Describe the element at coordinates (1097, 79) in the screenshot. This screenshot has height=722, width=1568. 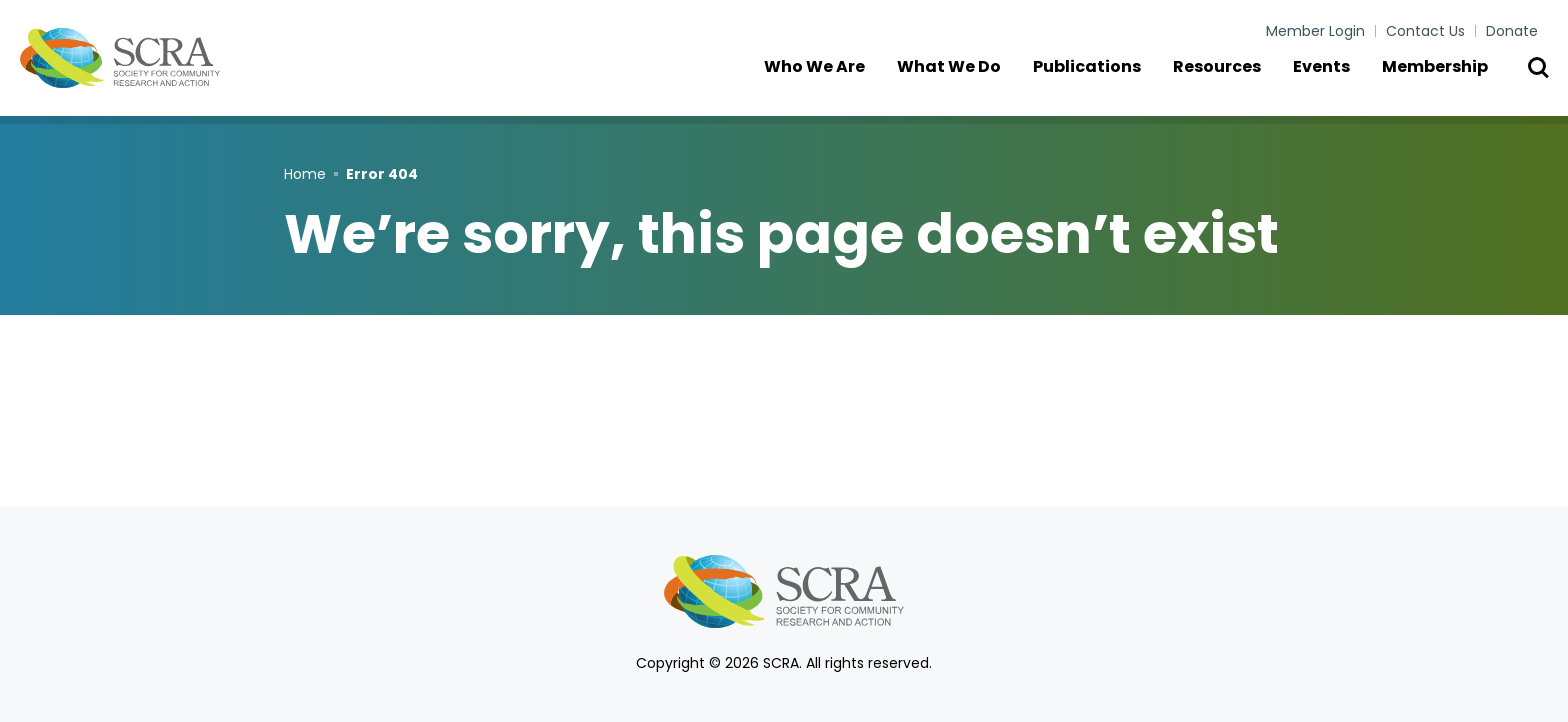
I see `Publications` at that location.